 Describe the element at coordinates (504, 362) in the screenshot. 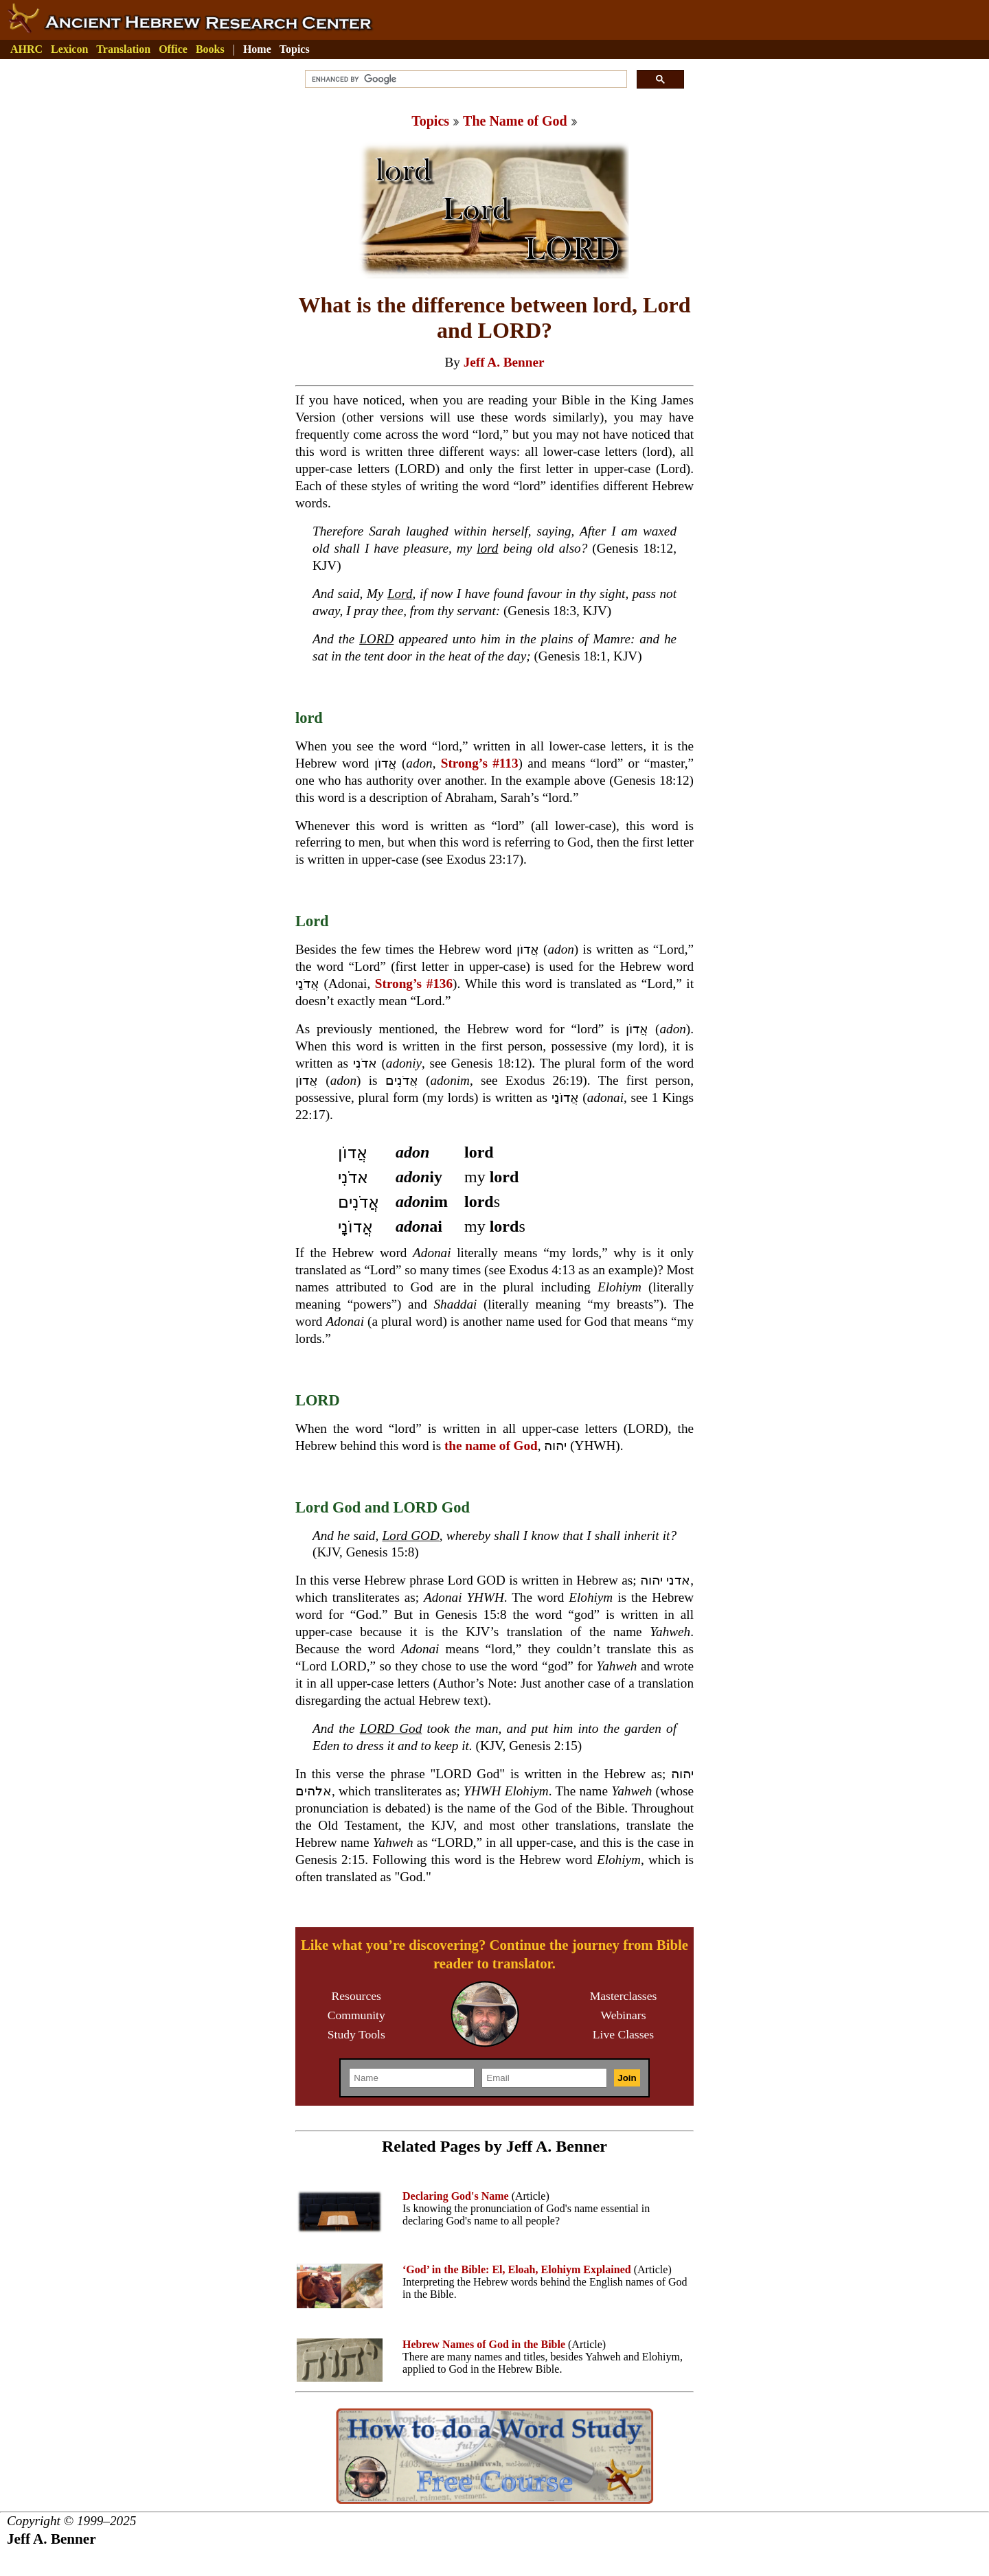

I see `Jeff A. Benner` at that location.